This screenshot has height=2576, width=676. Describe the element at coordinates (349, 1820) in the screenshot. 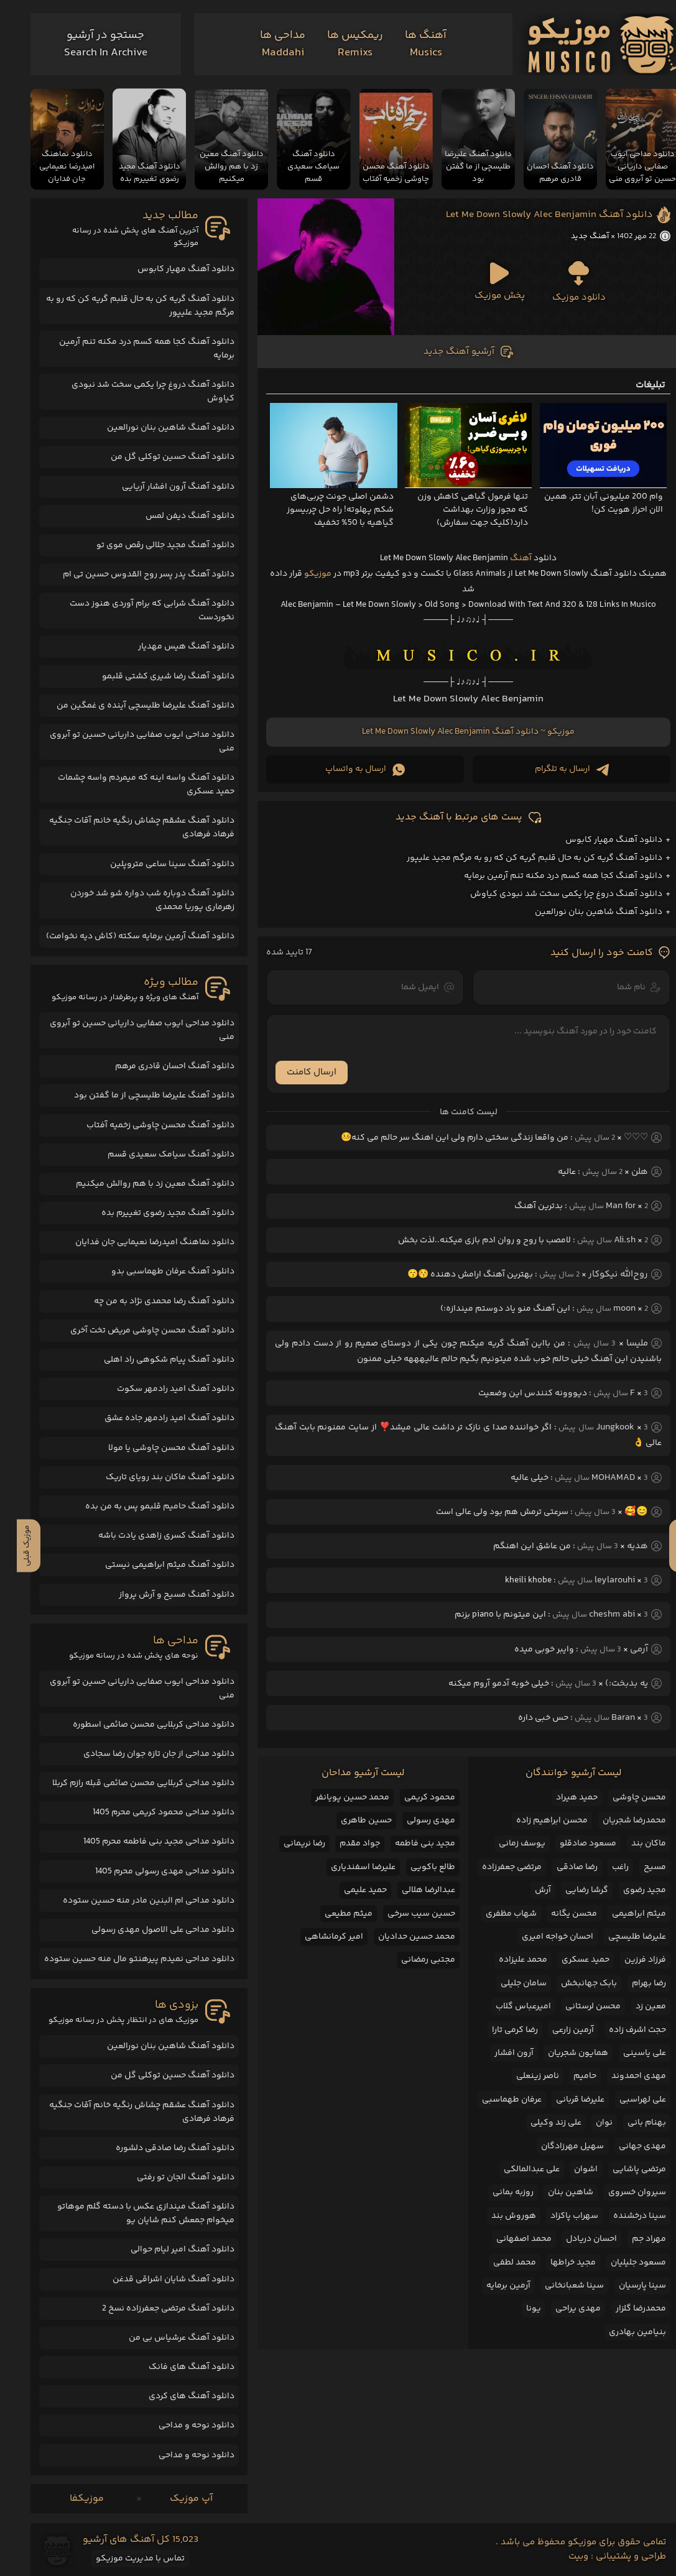

I see `حسین طاهری` at that location.